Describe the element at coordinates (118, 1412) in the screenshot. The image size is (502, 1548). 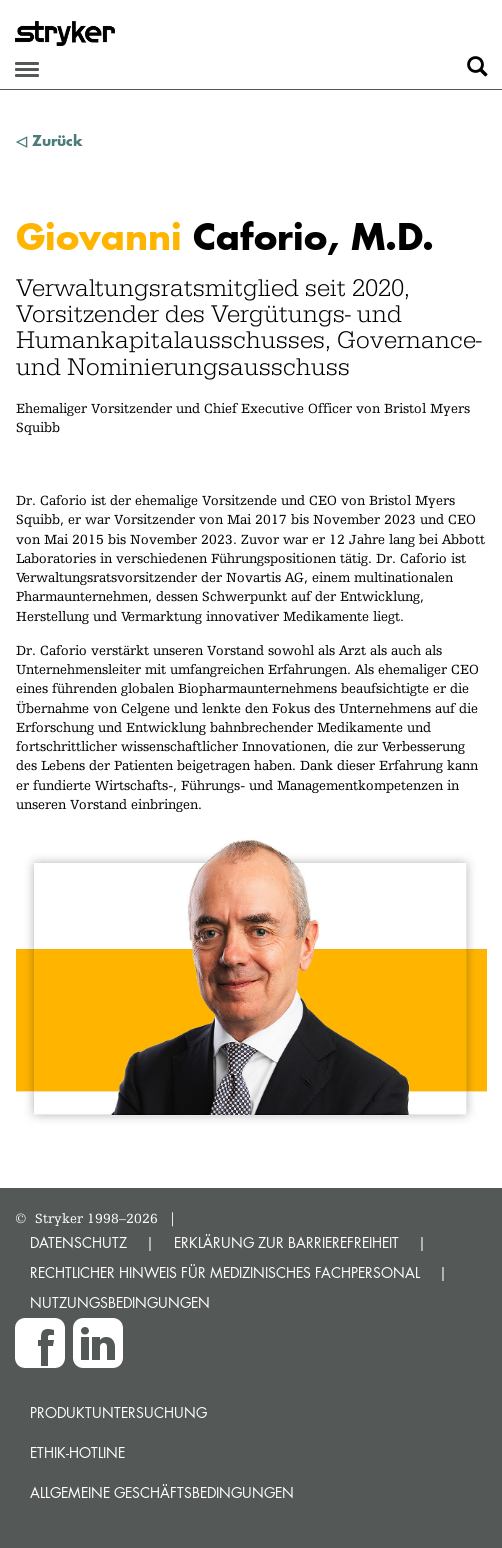
I see `Produktuntersuchung` at that location.